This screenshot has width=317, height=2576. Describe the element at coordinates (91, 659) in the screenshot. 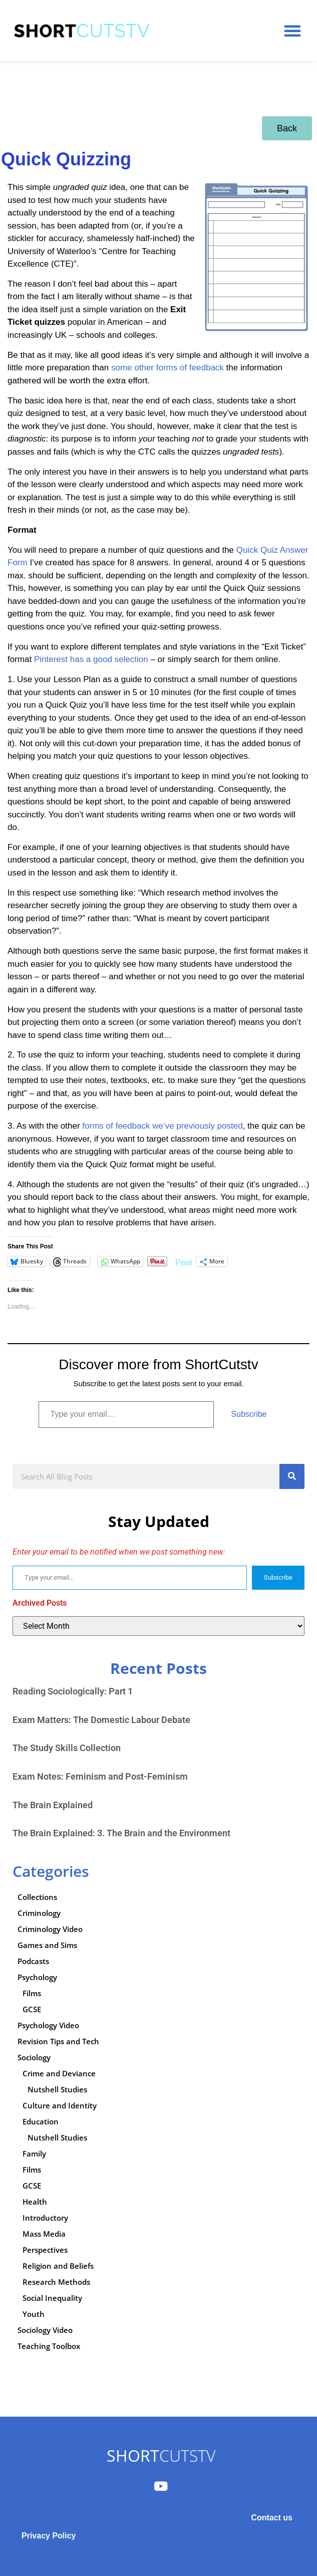

I see `Pinterest has a good selection` at that location.